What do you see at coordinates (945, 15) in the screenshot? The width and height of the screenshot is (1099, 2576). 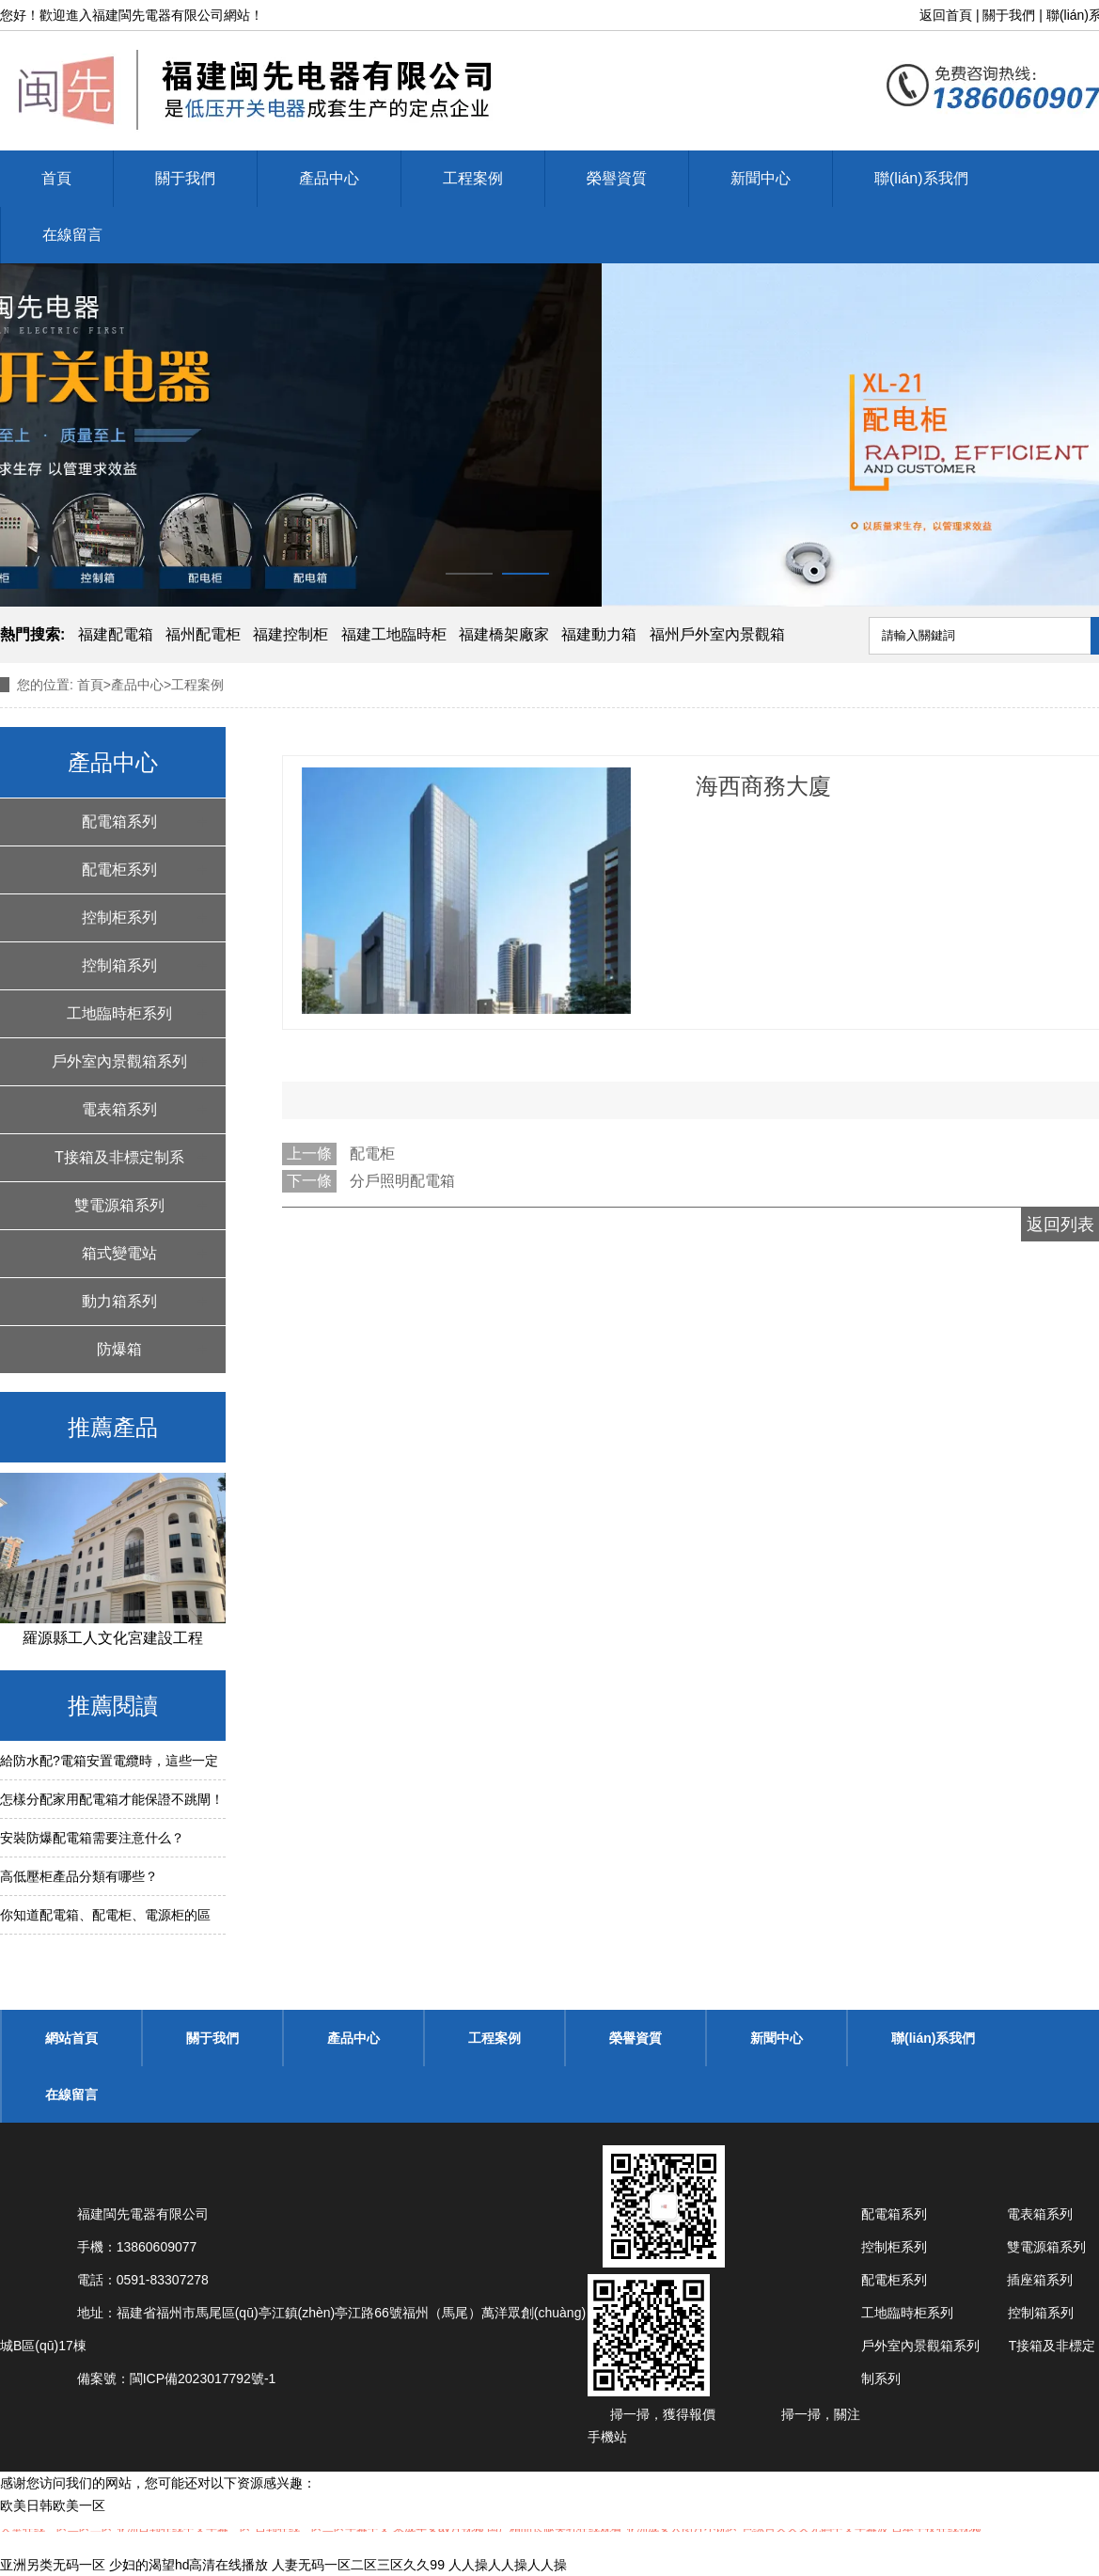 I see `返回首頁` at bounding box center [945, 15].